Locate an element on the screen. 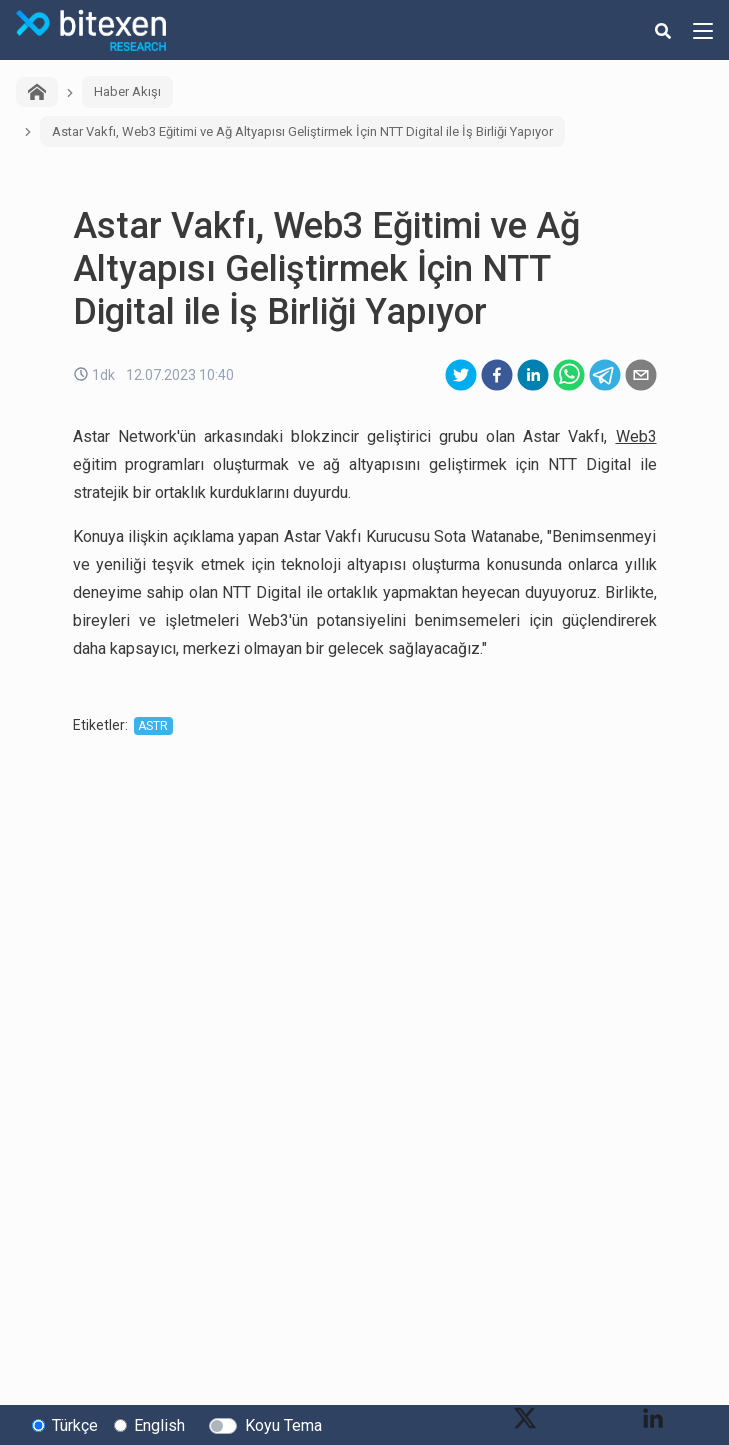 Image resolution: width=729 pixels, height=1445 pixels. [facebook] is located at coordinates (497, 375).